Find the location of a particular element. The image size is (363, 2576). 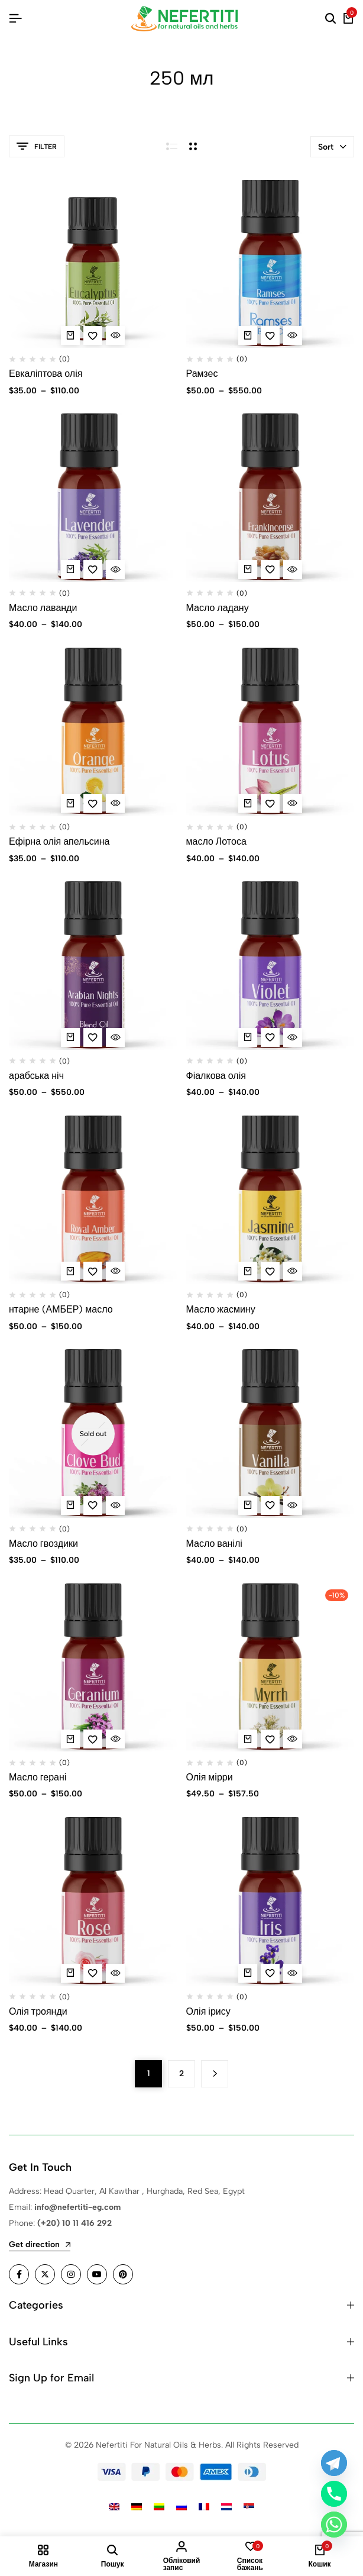

[нтарне (АМБЕР) масло] is located at coordinates (93, 1200).